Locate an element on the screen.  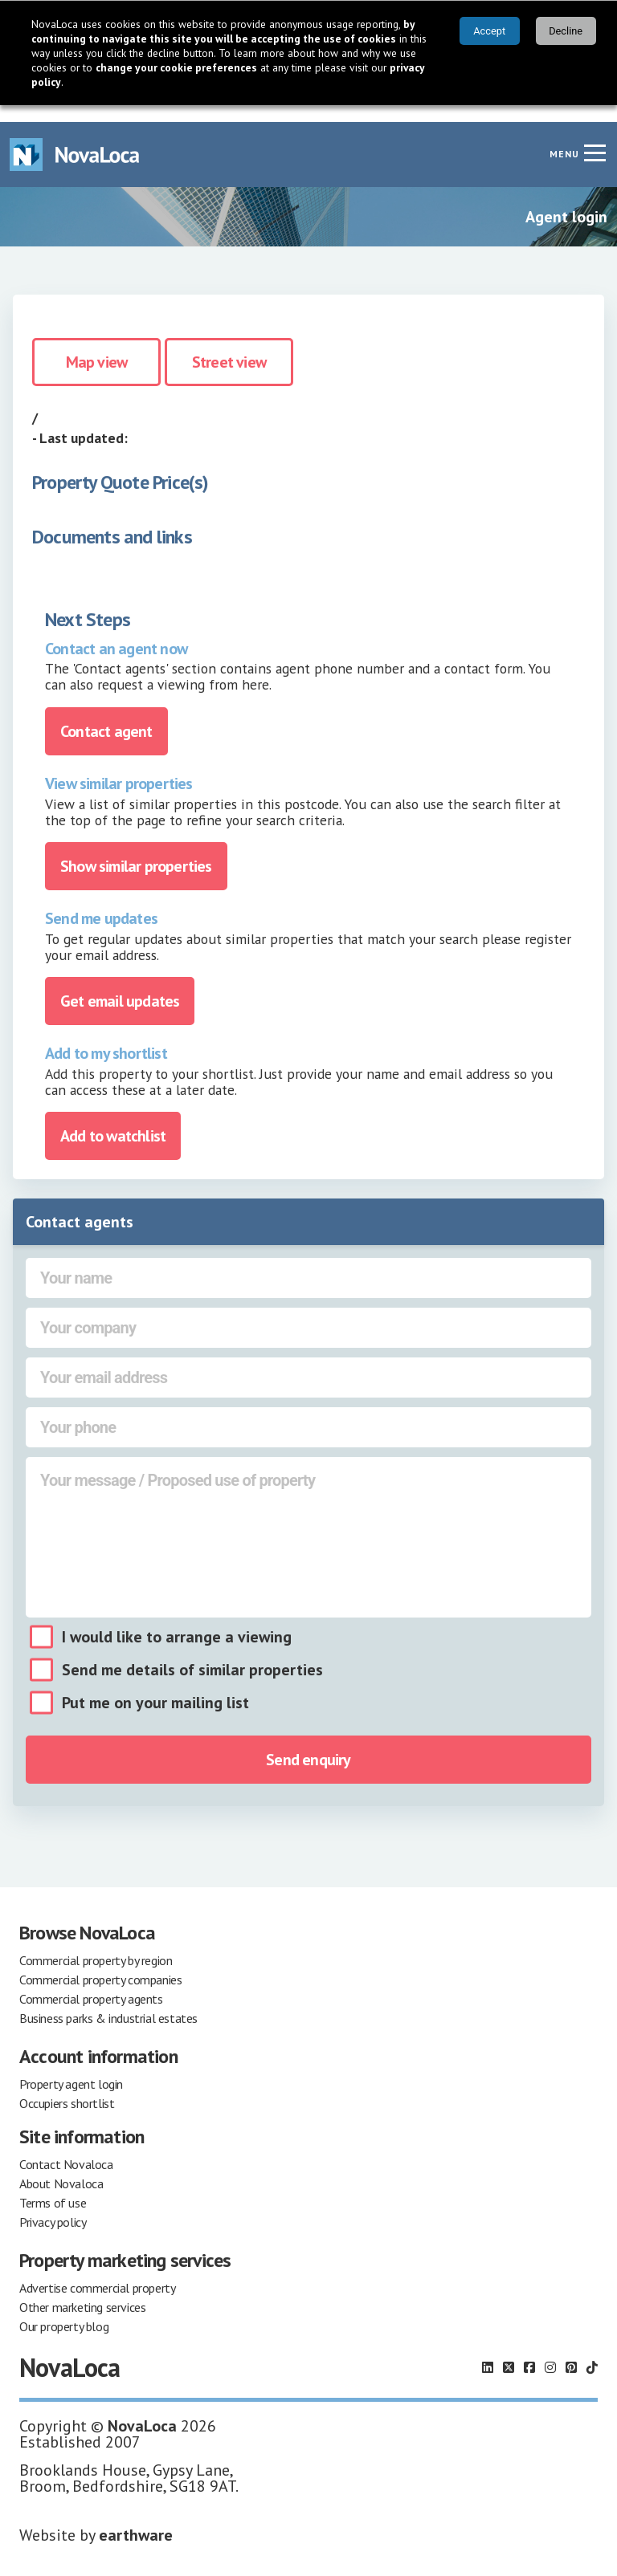
Show similar properties is located at coordinates (136, 849).